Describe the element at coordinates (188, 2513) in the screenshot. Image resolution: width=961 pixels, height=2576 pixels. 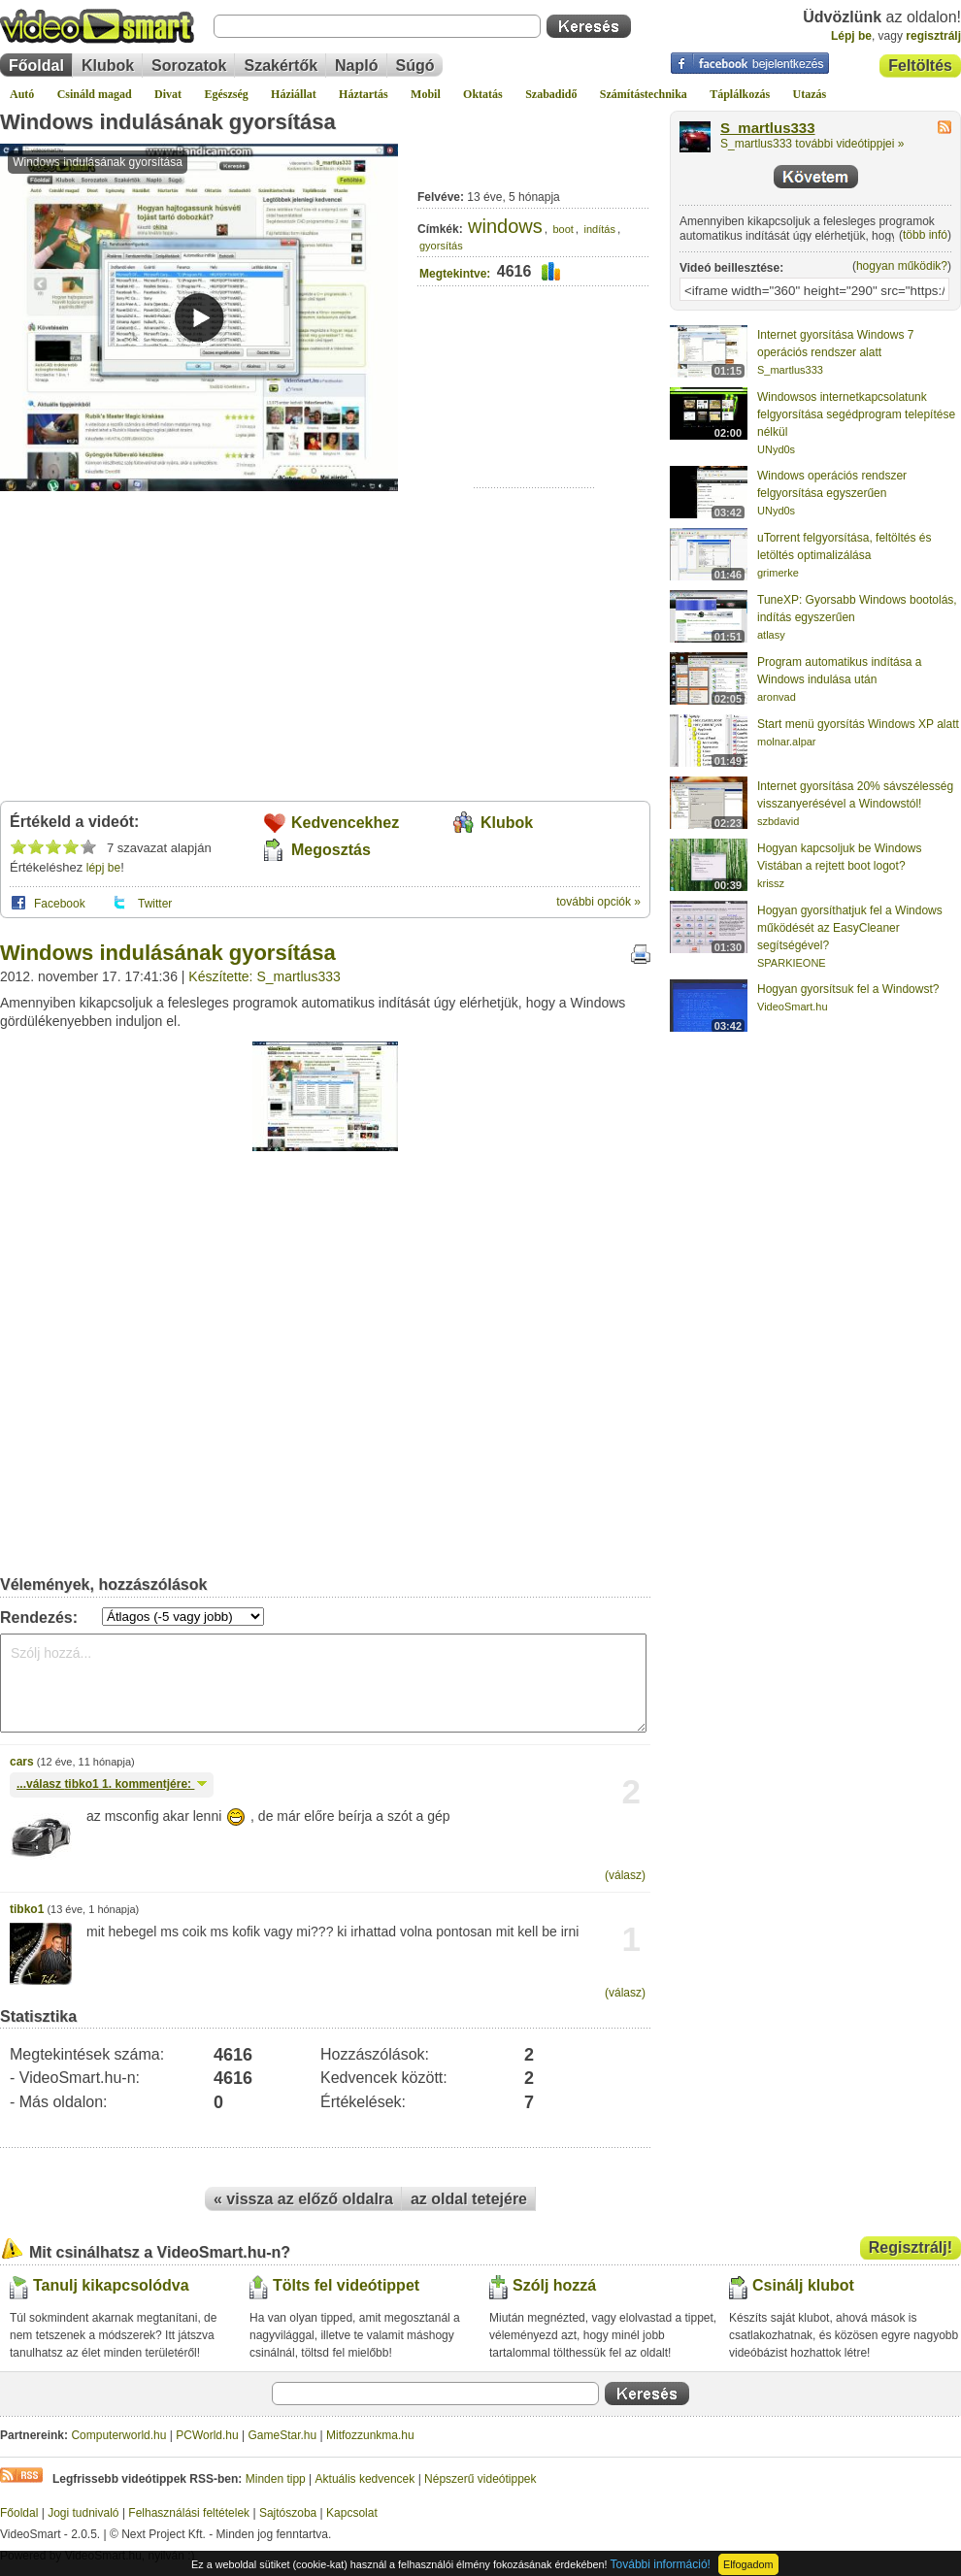
I see `Felhasználási feltételek` at that location.